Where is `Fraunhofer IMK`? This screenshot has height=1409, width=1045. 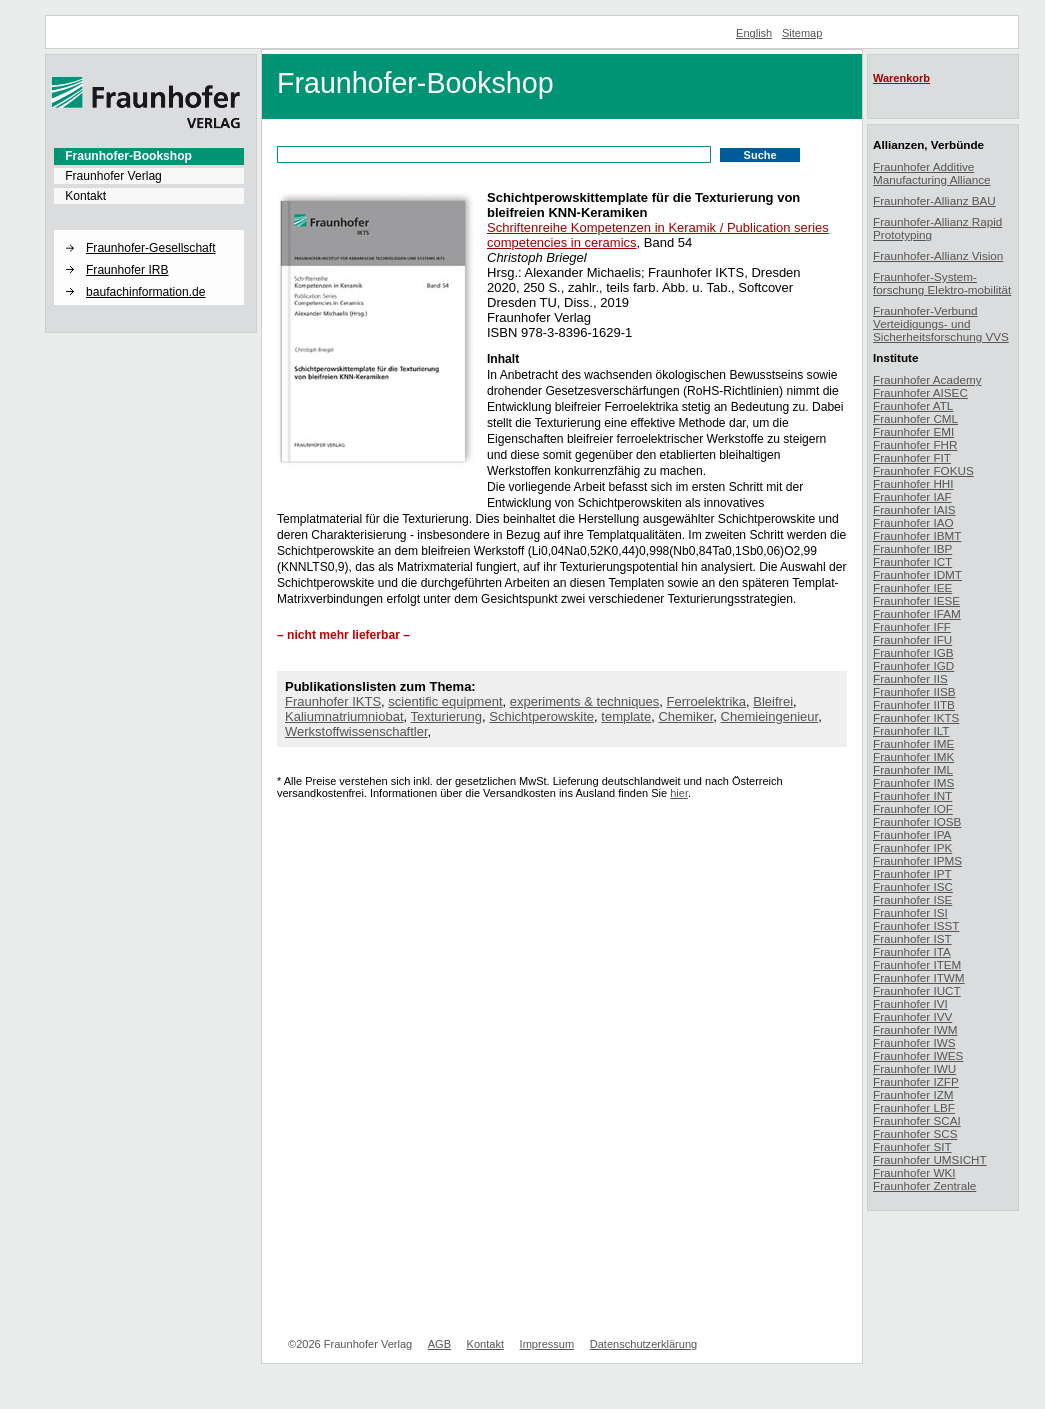 Fraunhofer IMK is located at coordinates (913, 756).